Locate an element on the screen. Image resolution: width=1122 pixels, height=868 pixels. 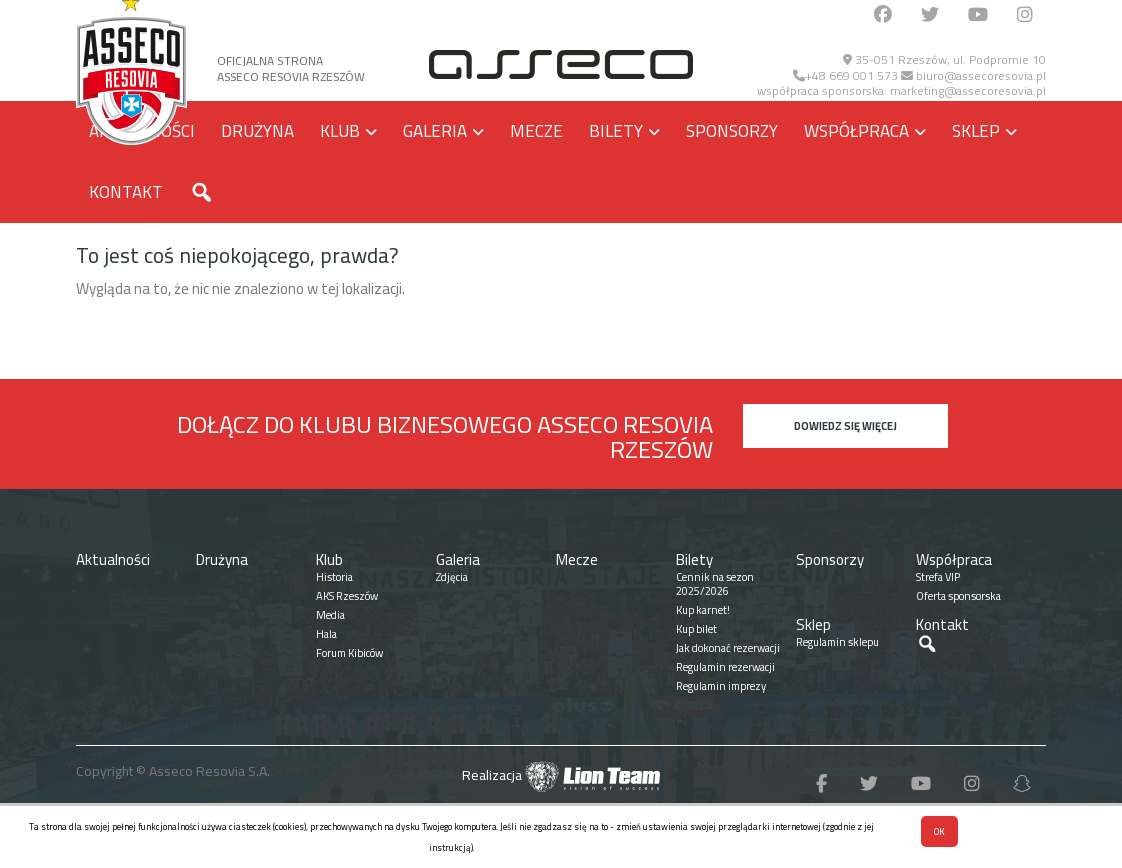
Bilety is located at coordinates (616, 131).